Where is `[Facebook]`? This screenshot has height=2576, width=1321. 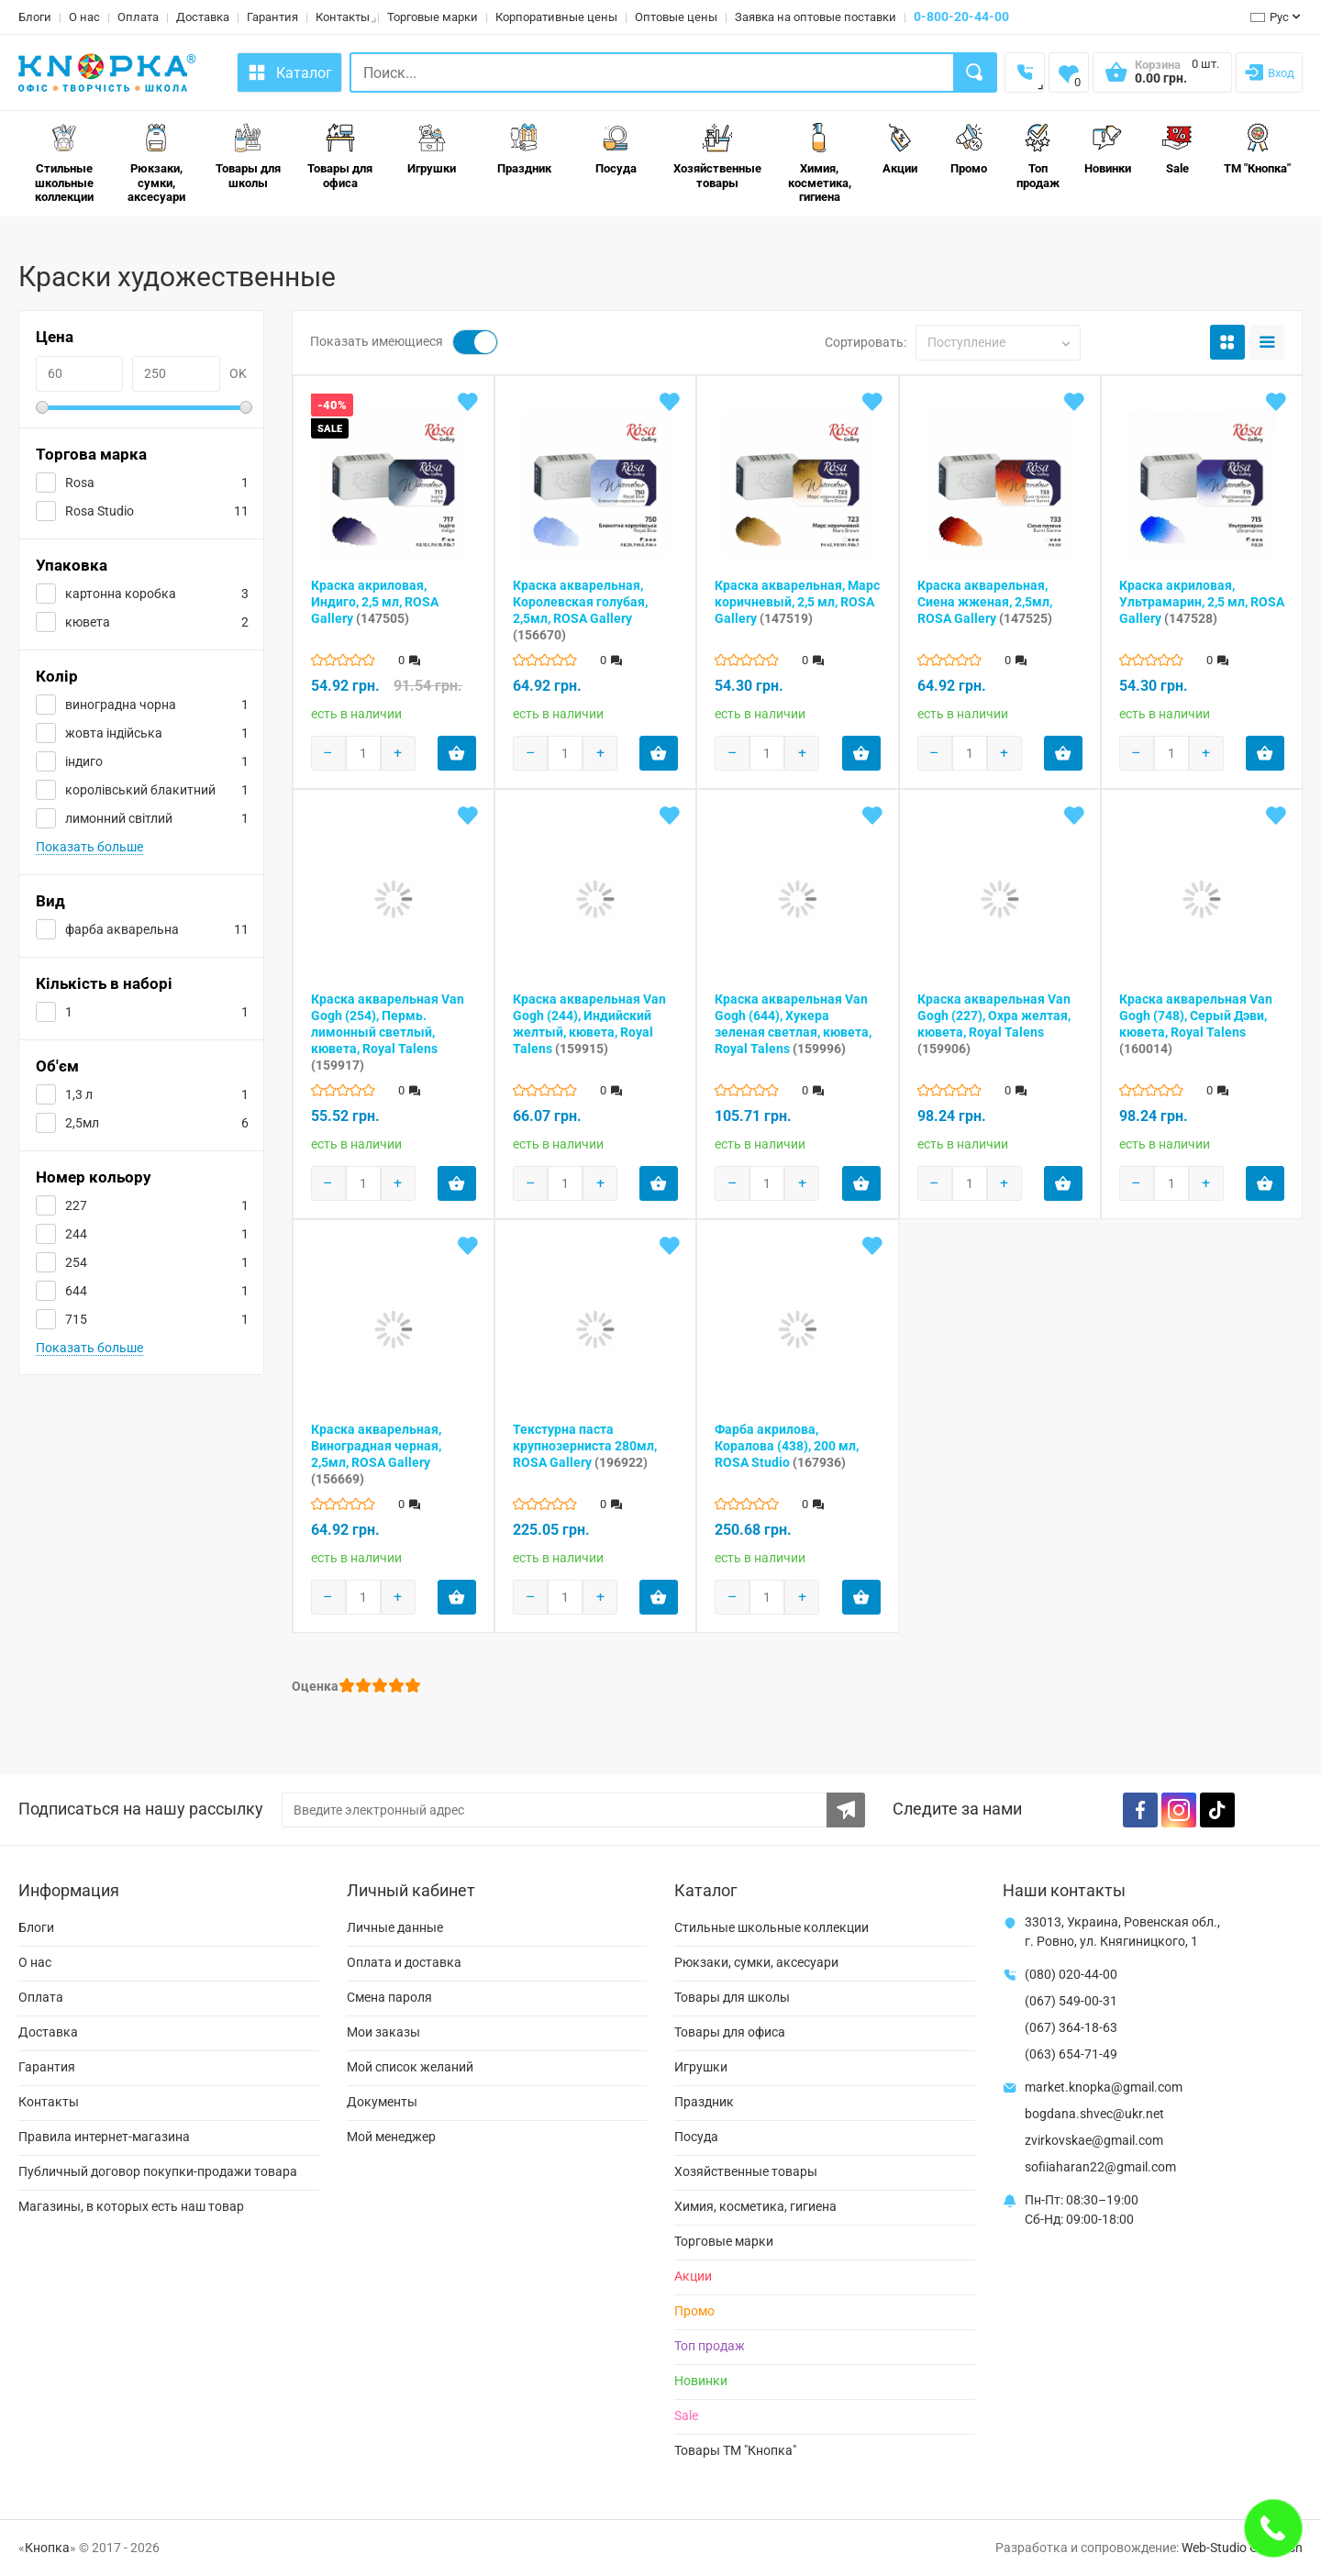 [Facebook] is located at coordinates (1140, 1810).